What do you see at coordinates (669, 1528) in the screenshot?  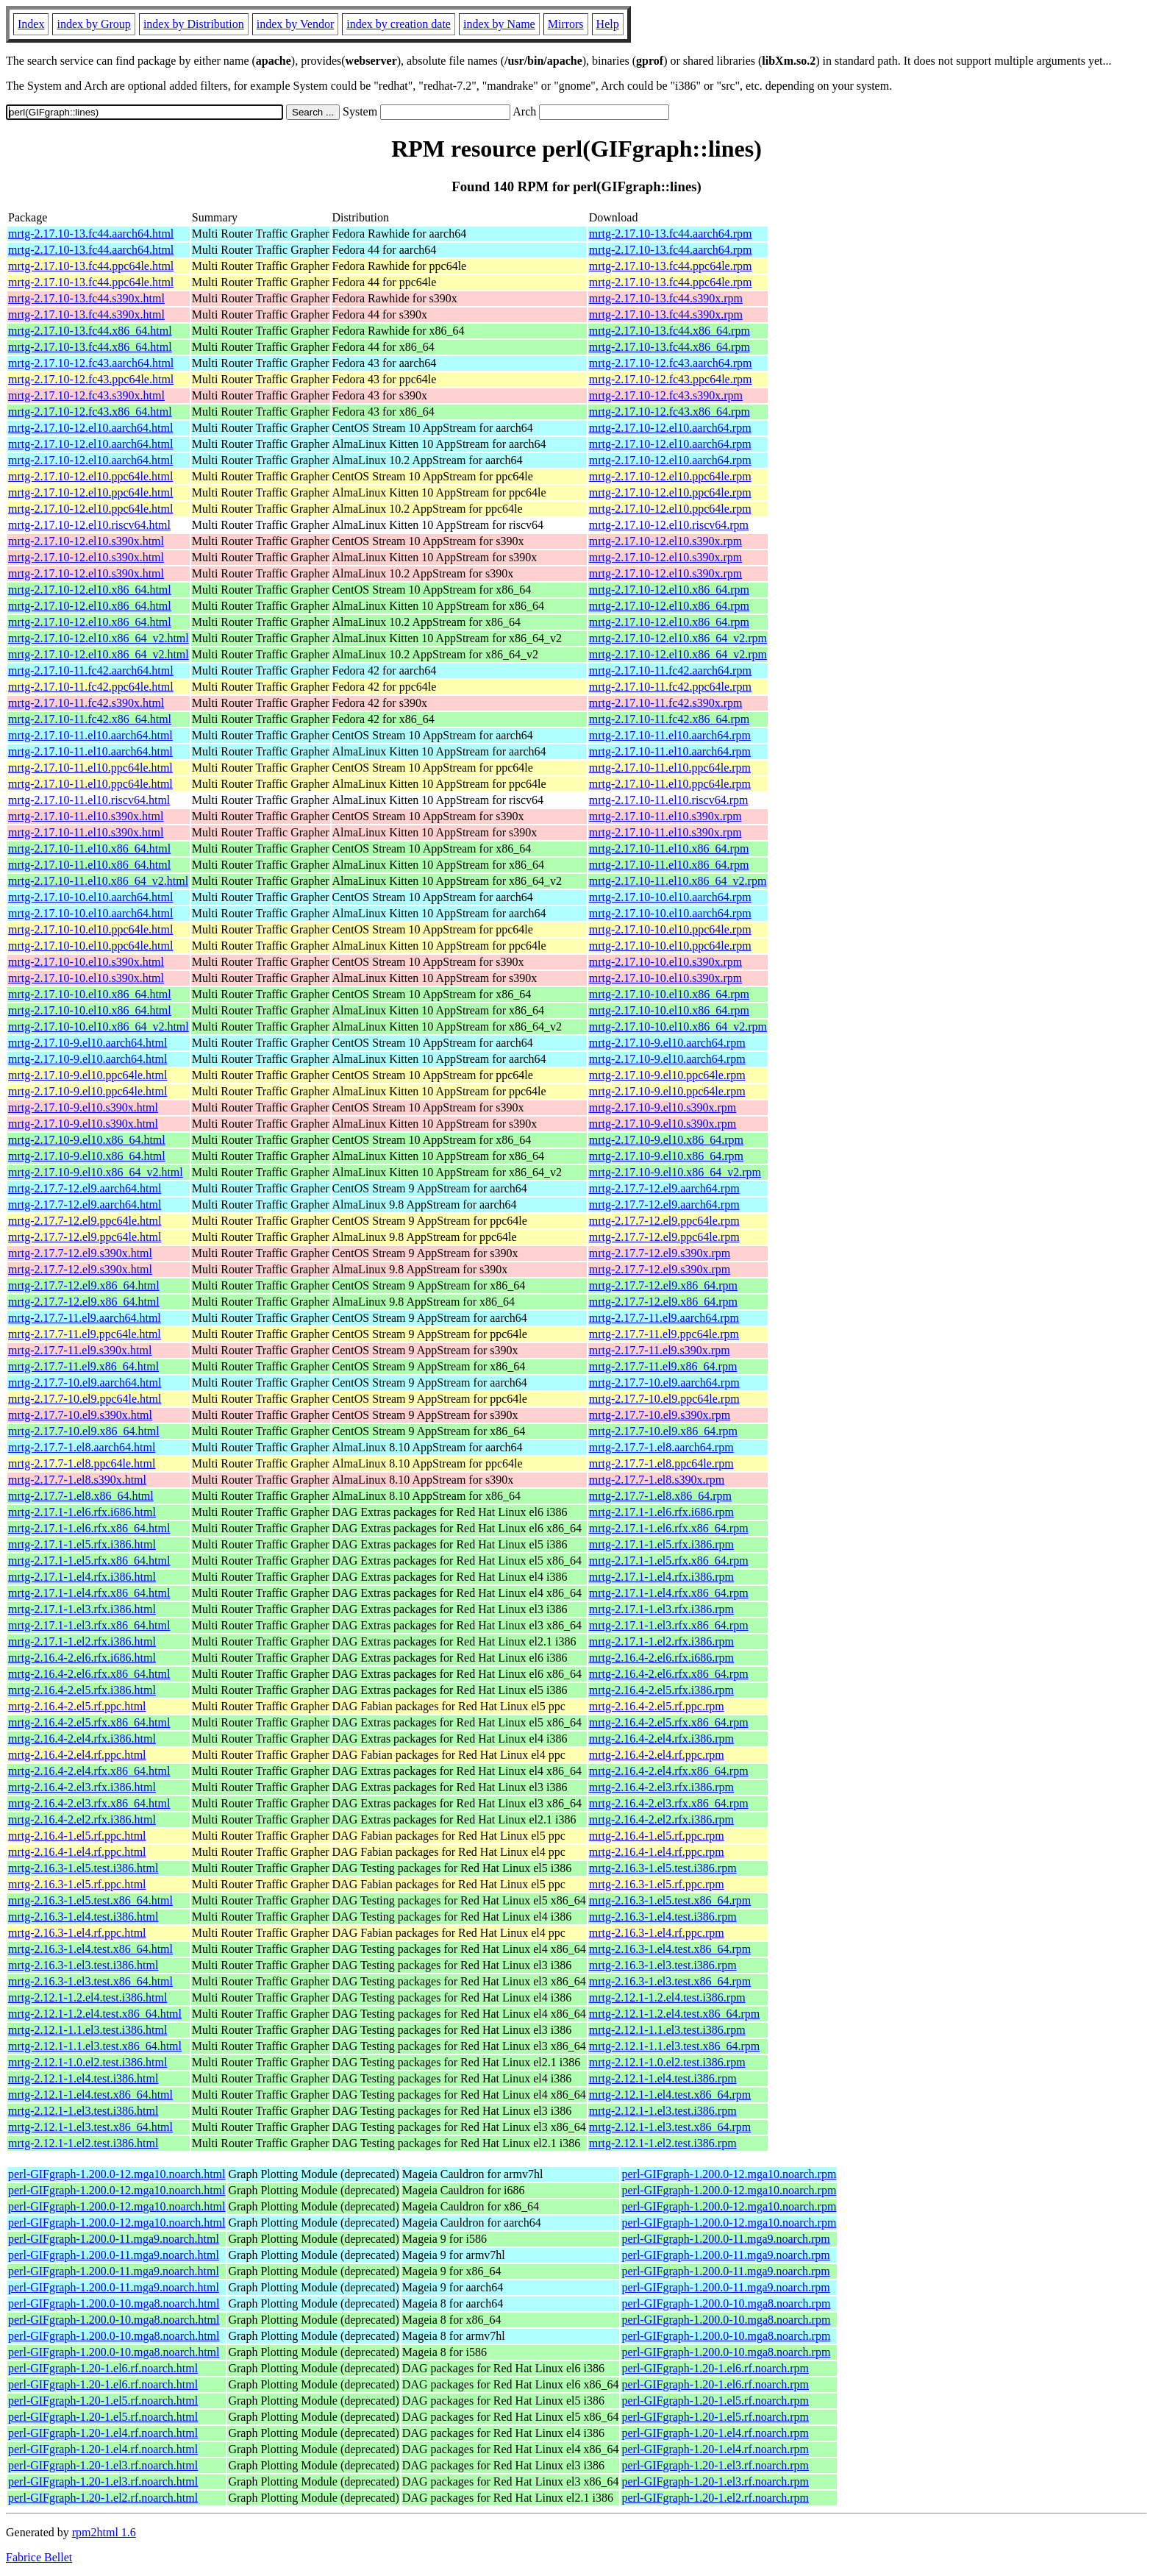 I see `mrtg-2.17.1-1.el6.rfx.x86_64.rpm` at bounding box center [669, 1528].